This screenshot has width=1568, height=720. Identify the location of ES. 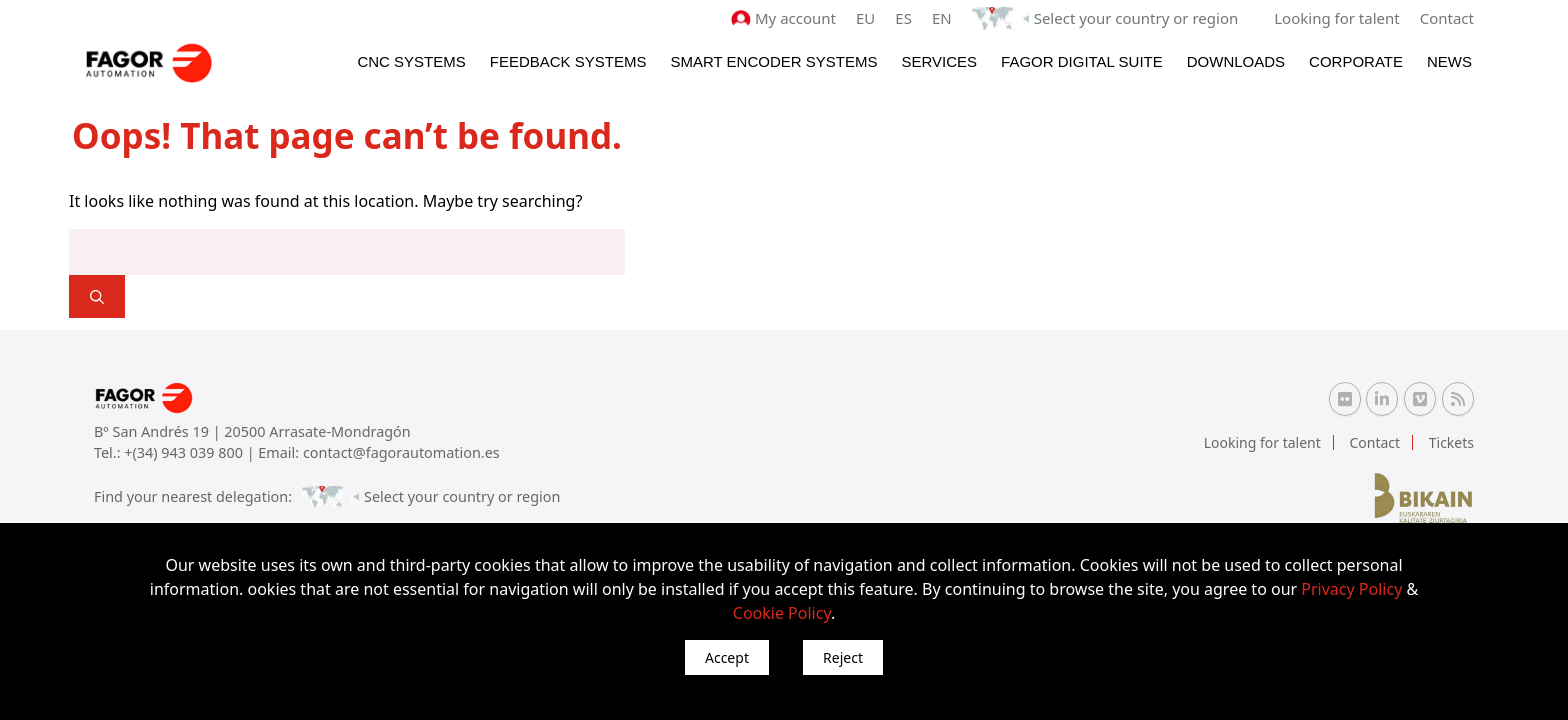
(903, 18).